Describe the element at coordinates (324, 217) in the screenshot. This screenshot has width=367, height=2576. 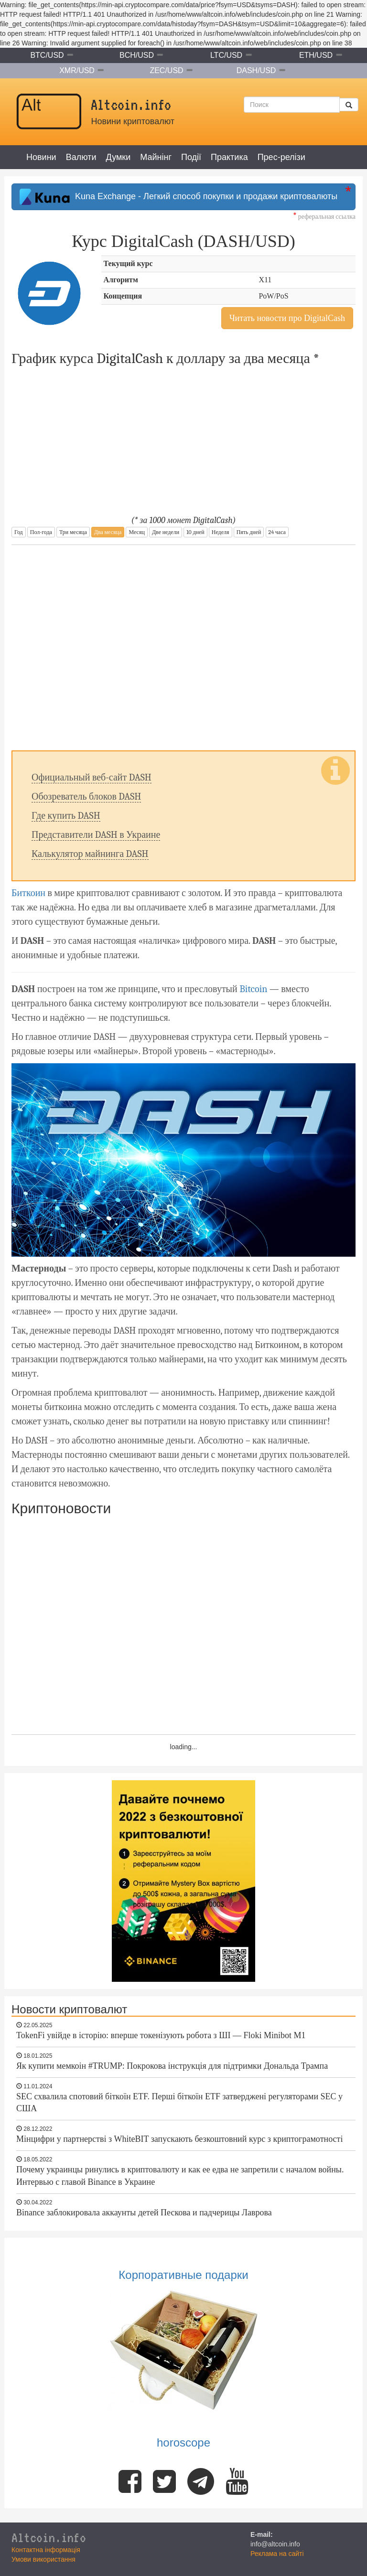
I see `реферальная ссылка` at that location.